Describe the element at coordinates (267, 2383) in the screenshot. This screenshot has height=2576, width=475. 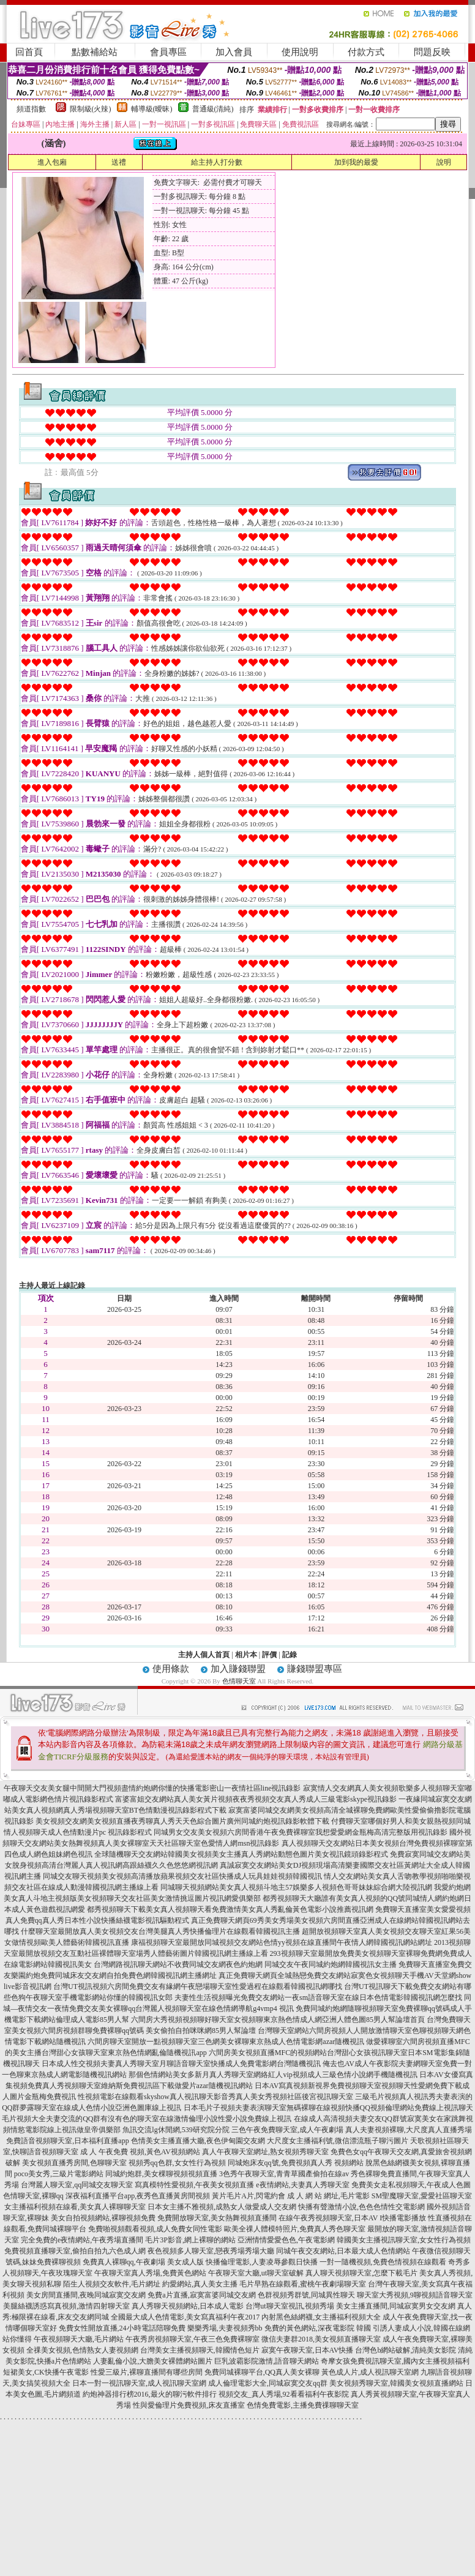
I see `成人倫理電影大全,同城寂寞交友qq群` at that location.